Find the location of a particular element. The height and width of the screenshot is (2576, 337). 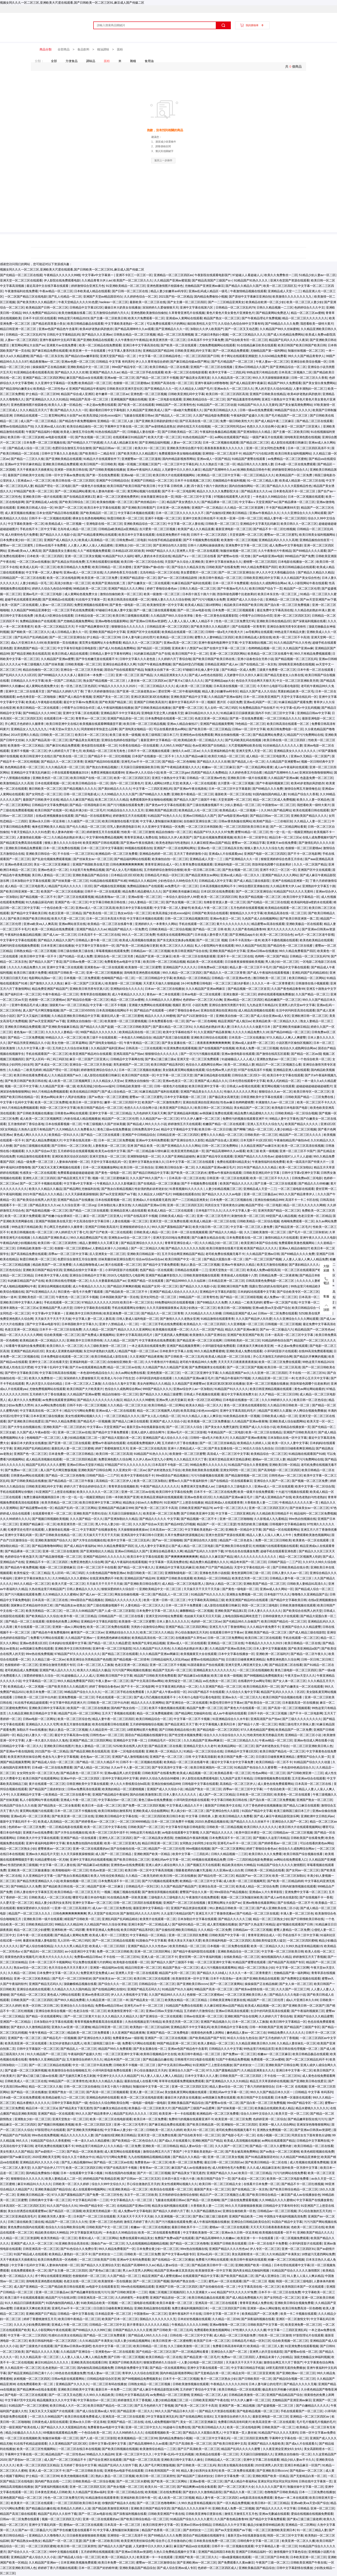

91精品国产蜜臀在线观看 is located at coordinates (249, 459).